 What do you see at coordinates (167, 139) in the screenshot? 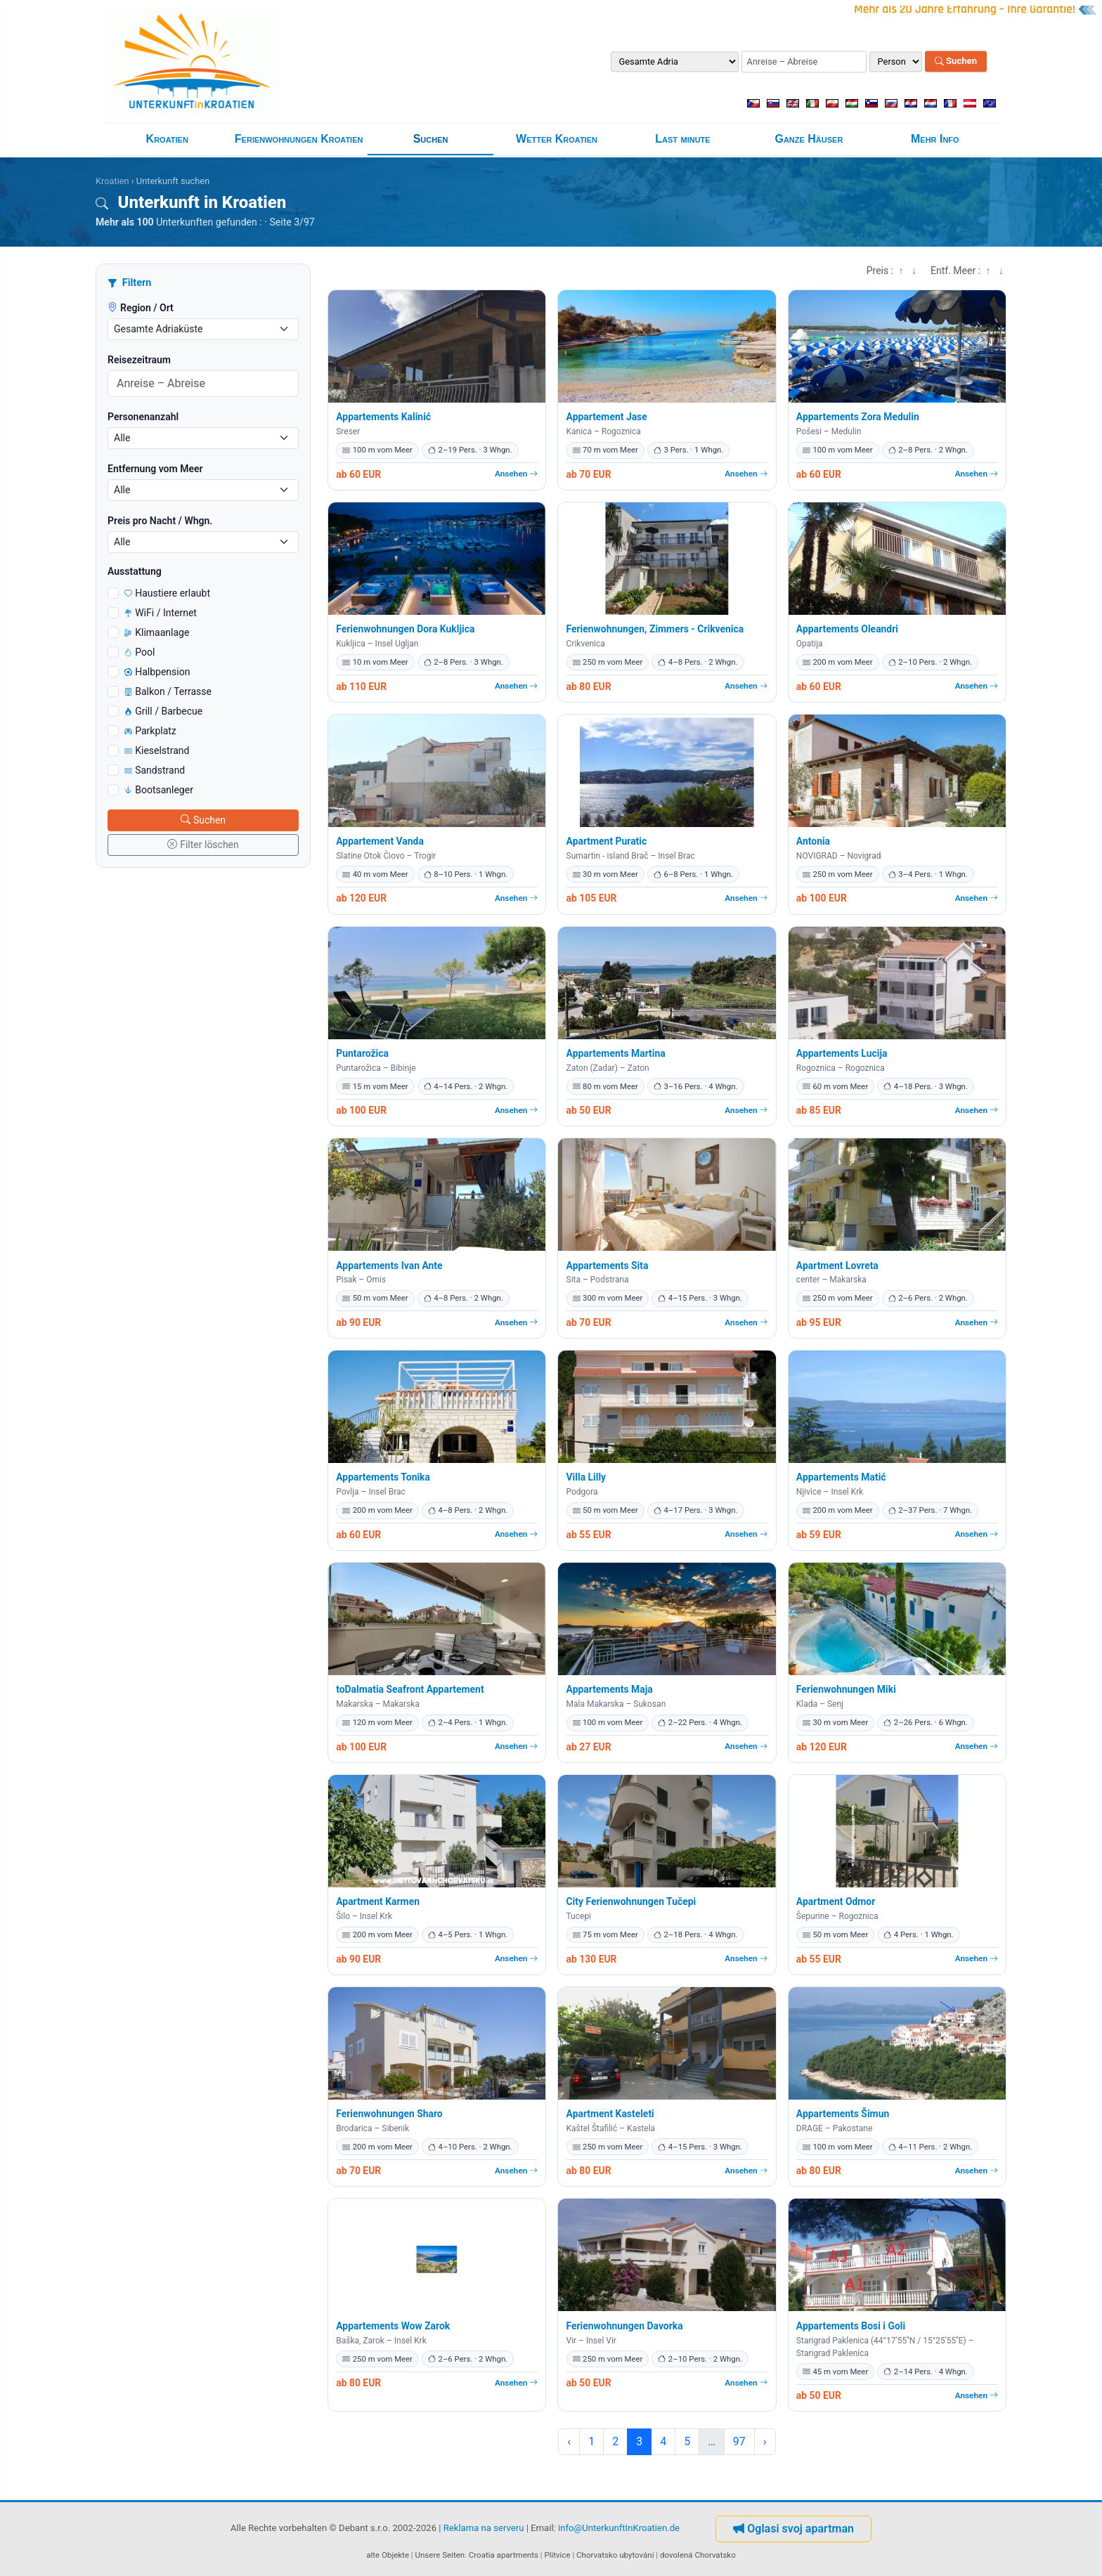
I see `Kroatien` at bounding box center [167, 139].